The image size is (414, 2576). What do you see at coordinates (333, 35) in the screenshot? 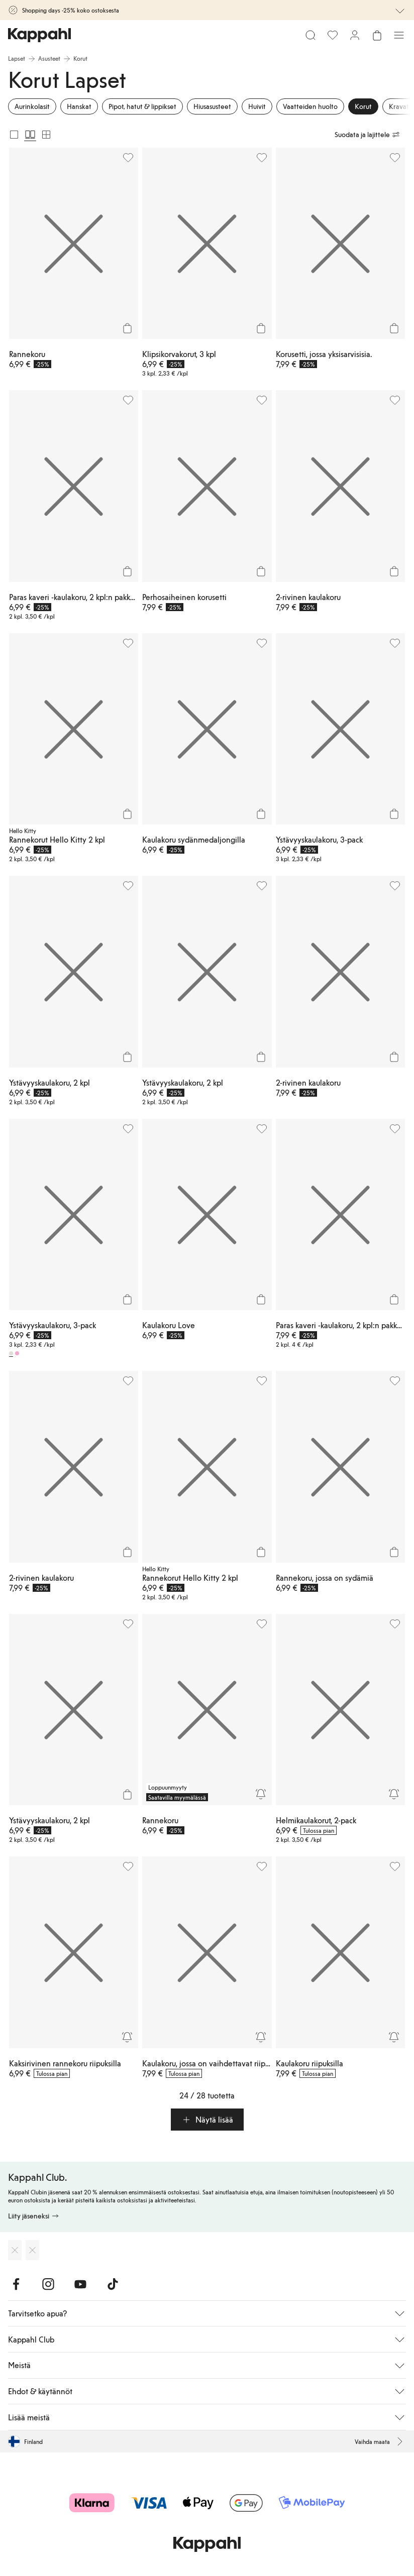
I see `[Suosikit]` at bounding box center [333, 35].